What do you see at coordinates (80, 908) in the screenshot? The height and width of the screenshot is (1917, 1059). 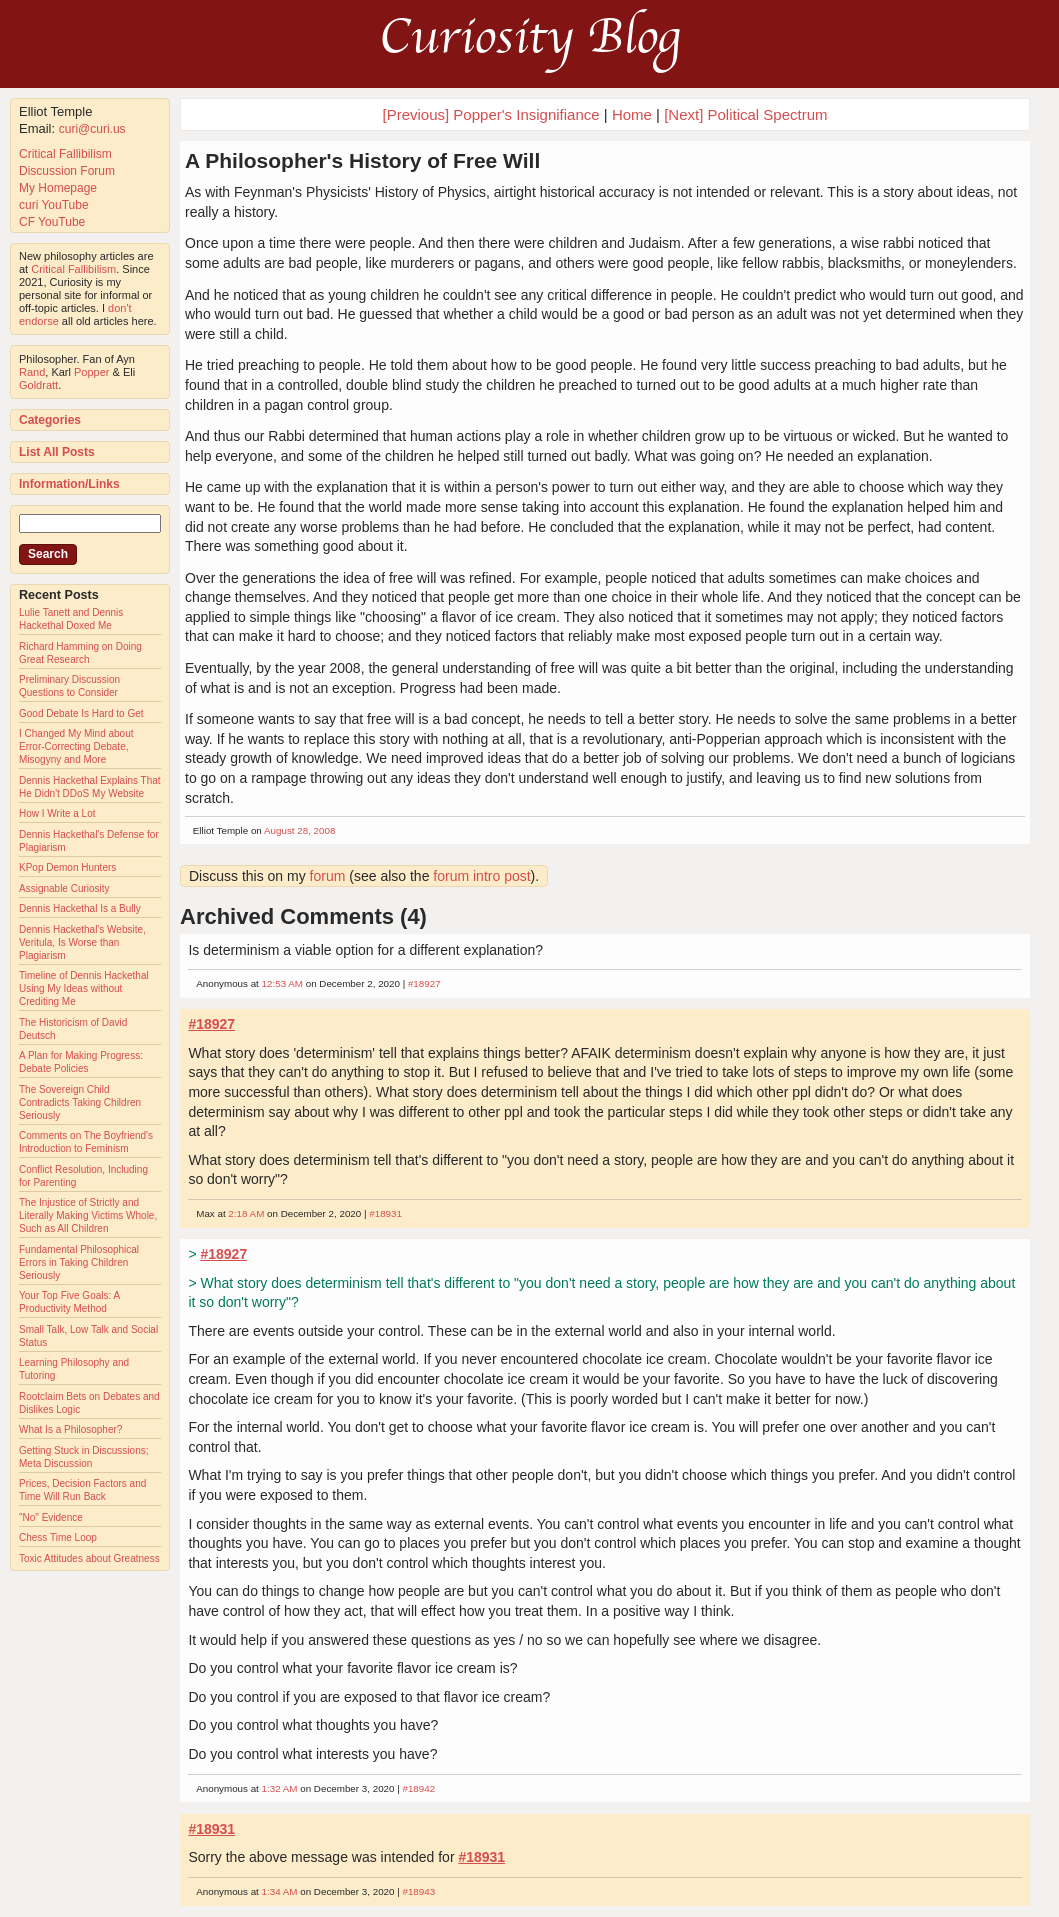 I see `Dennis Hackethal Is a Bully` at bounding box center [80, 908].